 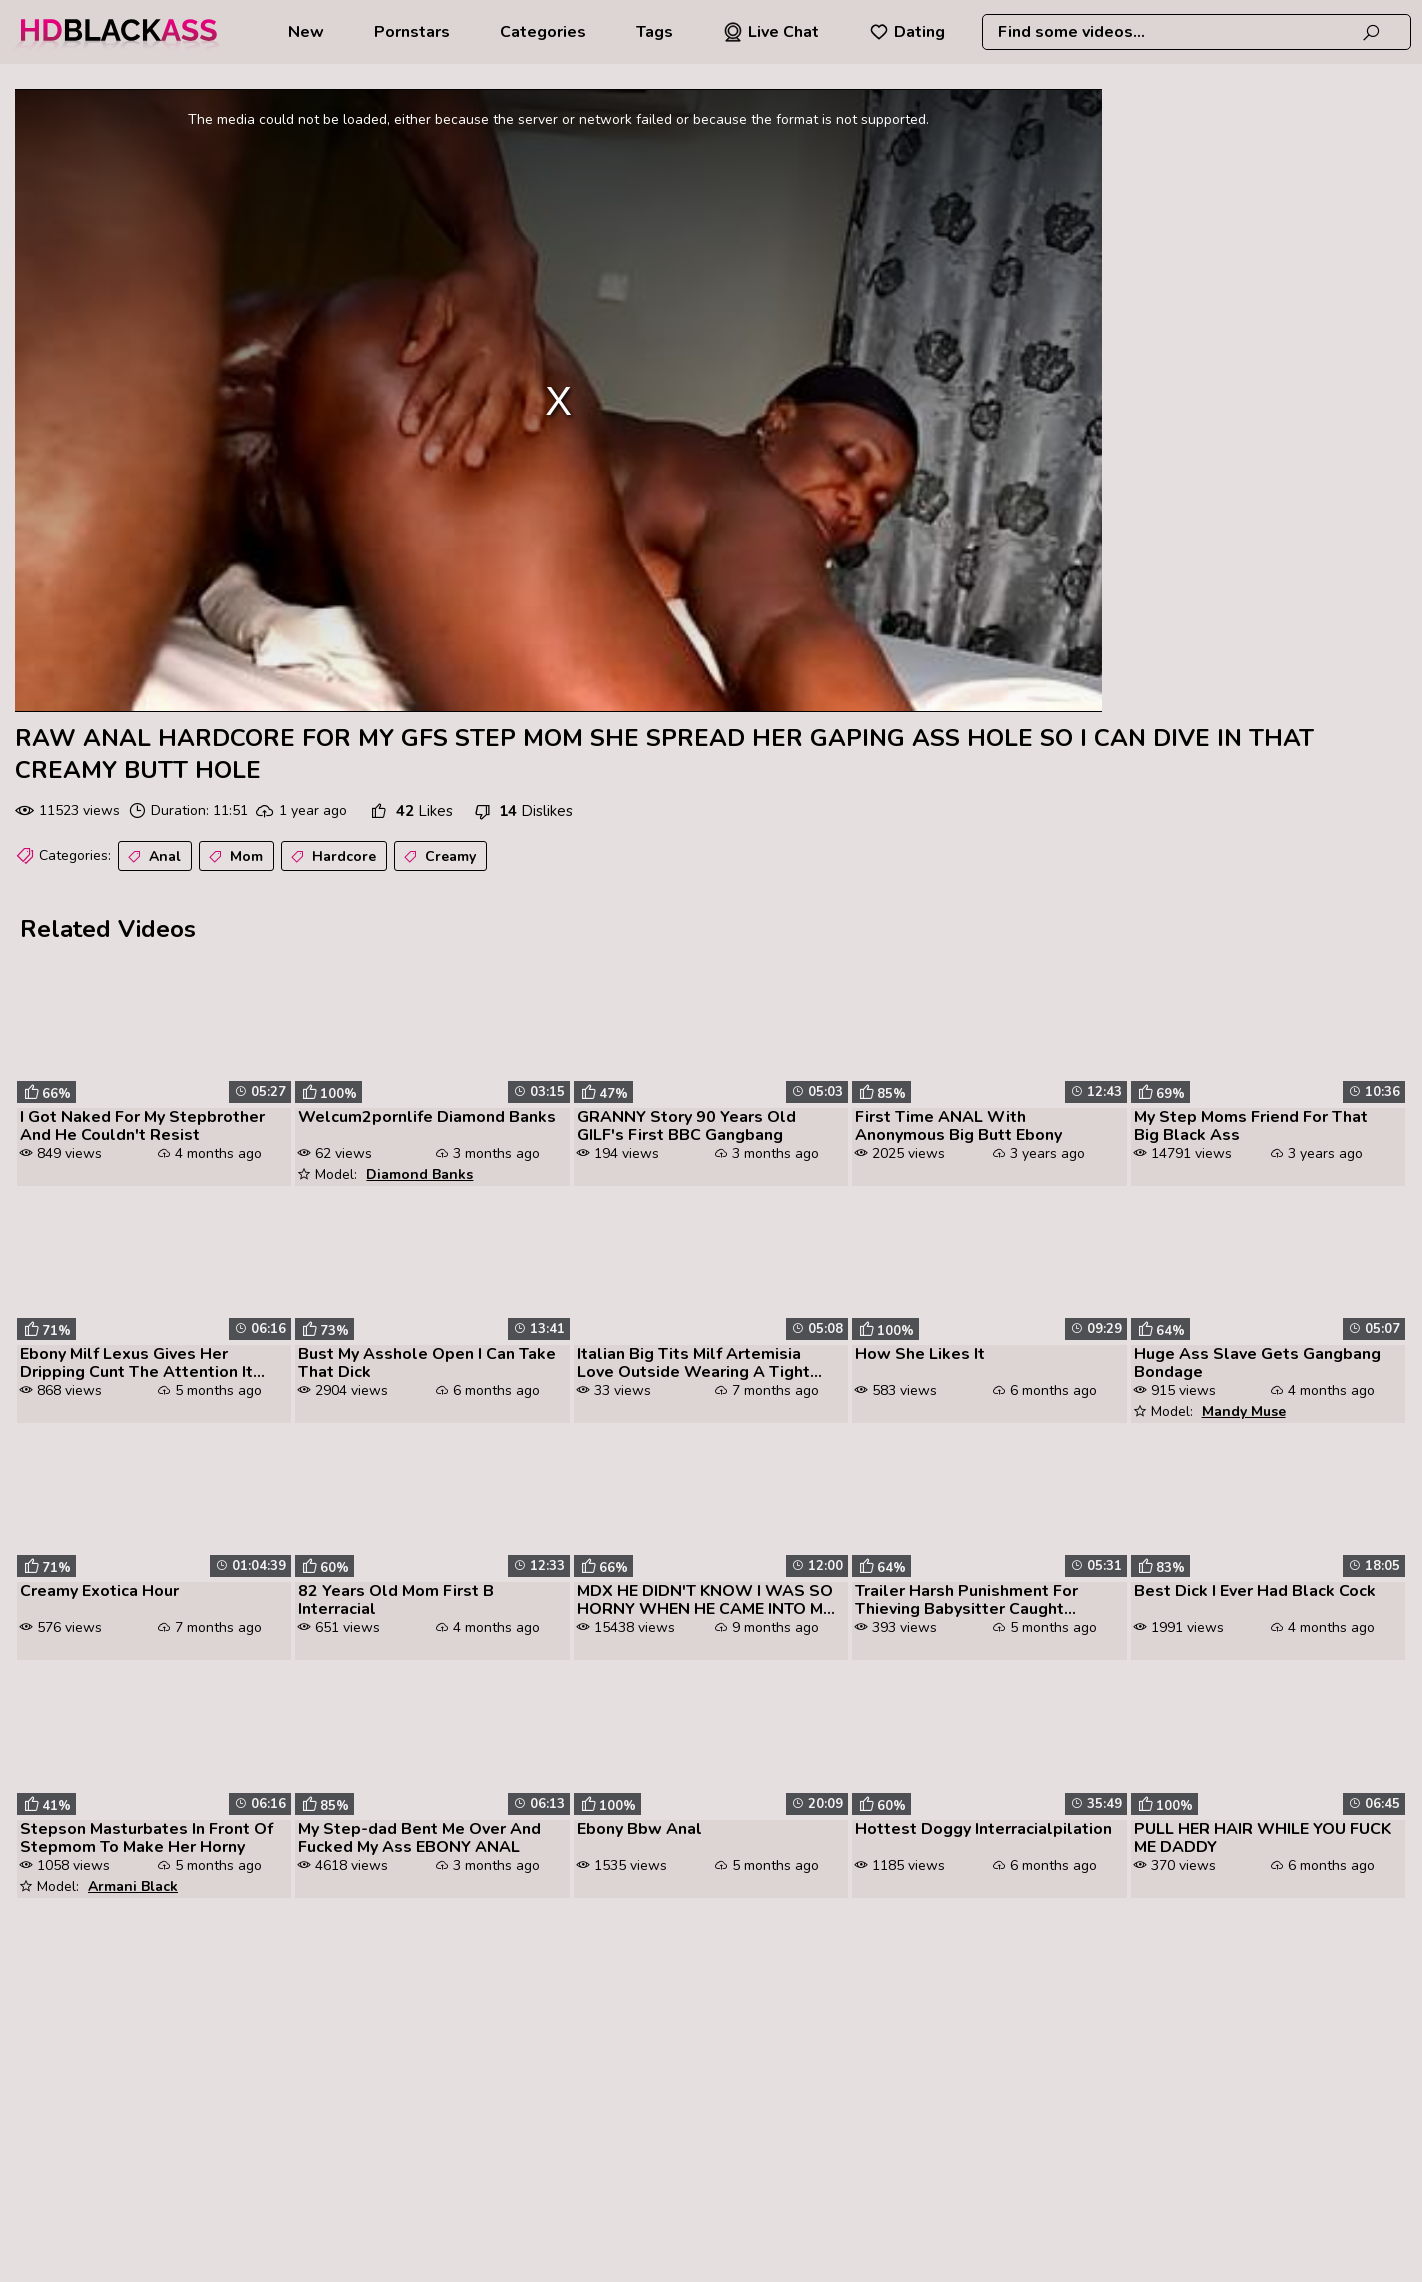 What do you see at coordinates (136, 1363) in the screenshot?
I see `Ebony Milf Lexus Gives Her Dripping Cunt The Attention It Needs` at bounding box center [136, 1363].